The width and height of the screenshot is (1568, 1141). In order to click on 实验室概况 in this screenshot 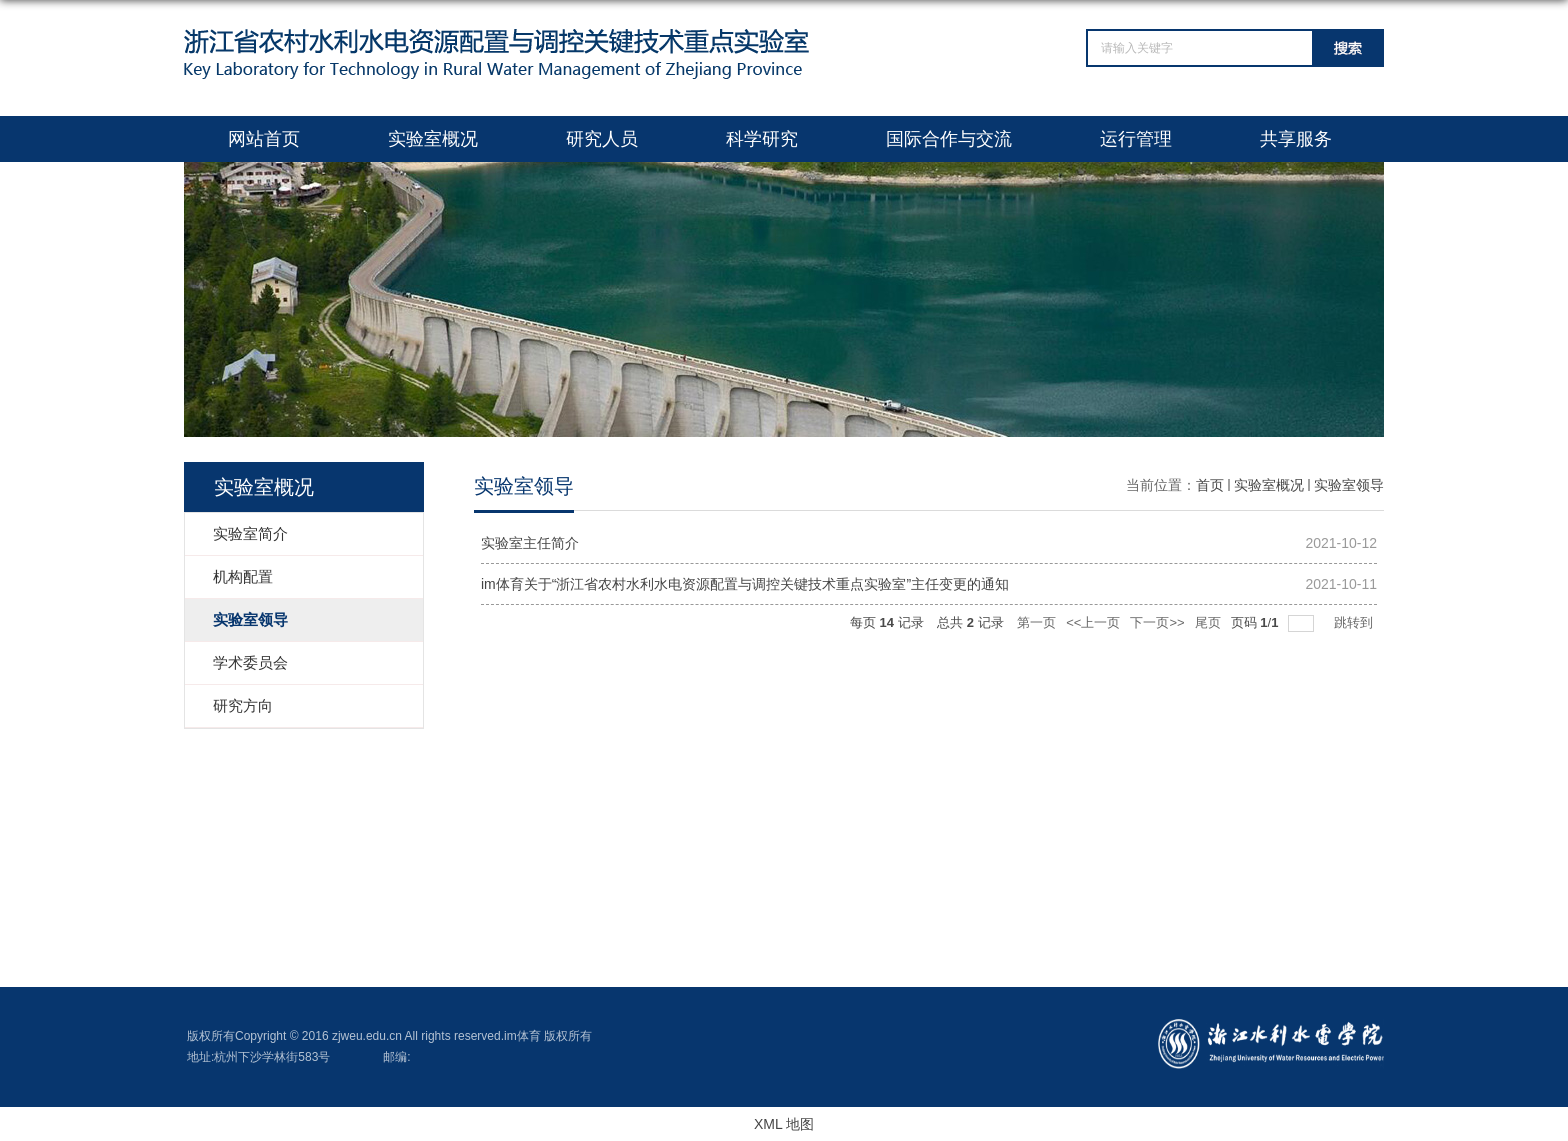, I will do `click(433, 139)`.